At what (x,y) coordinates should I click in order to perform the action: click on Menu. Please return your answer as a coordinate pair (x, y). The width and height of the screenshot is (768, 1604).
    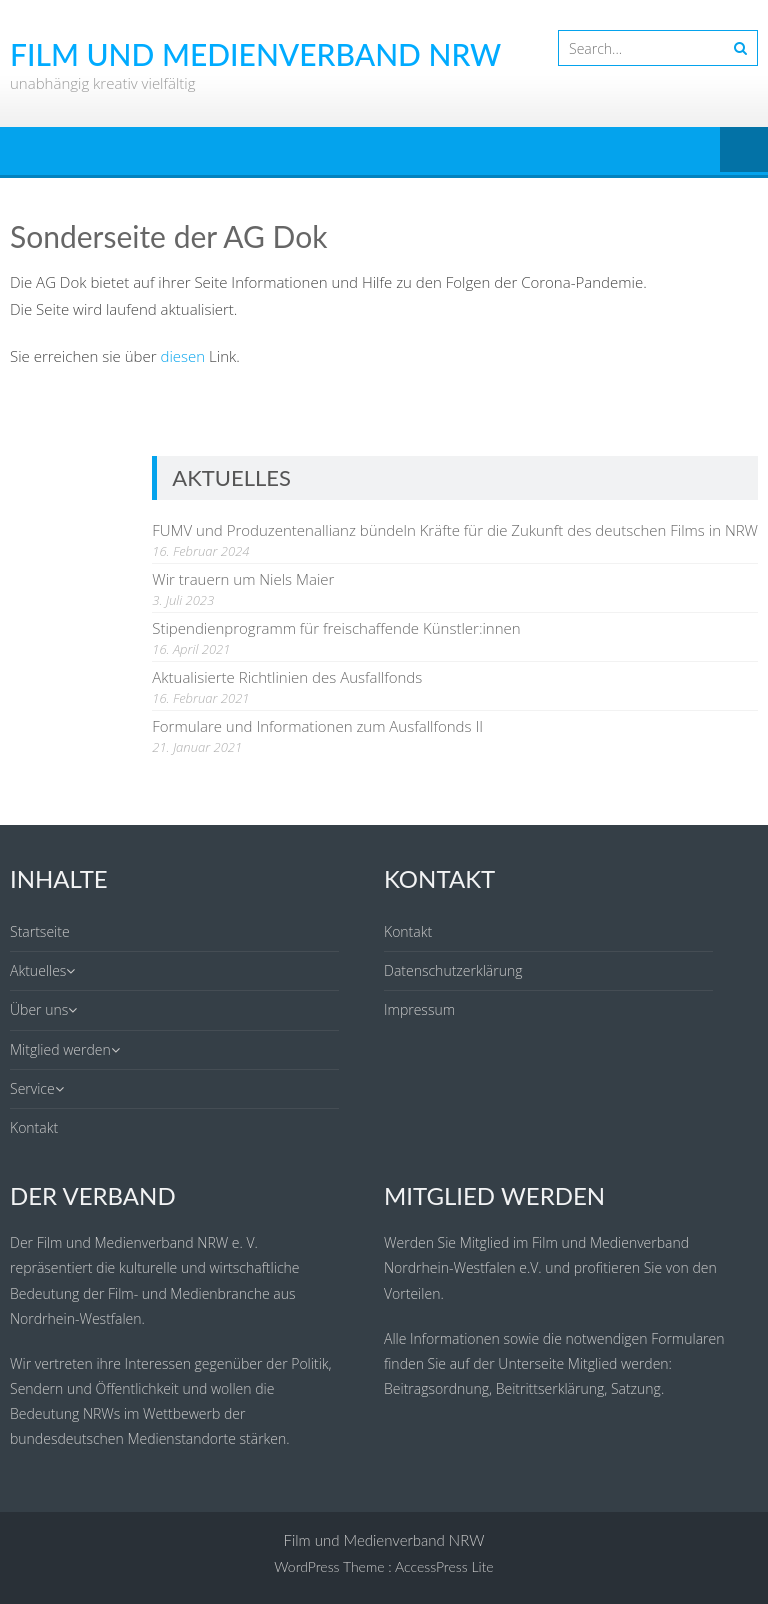
    Looking at the image, I should click on (744, 151).